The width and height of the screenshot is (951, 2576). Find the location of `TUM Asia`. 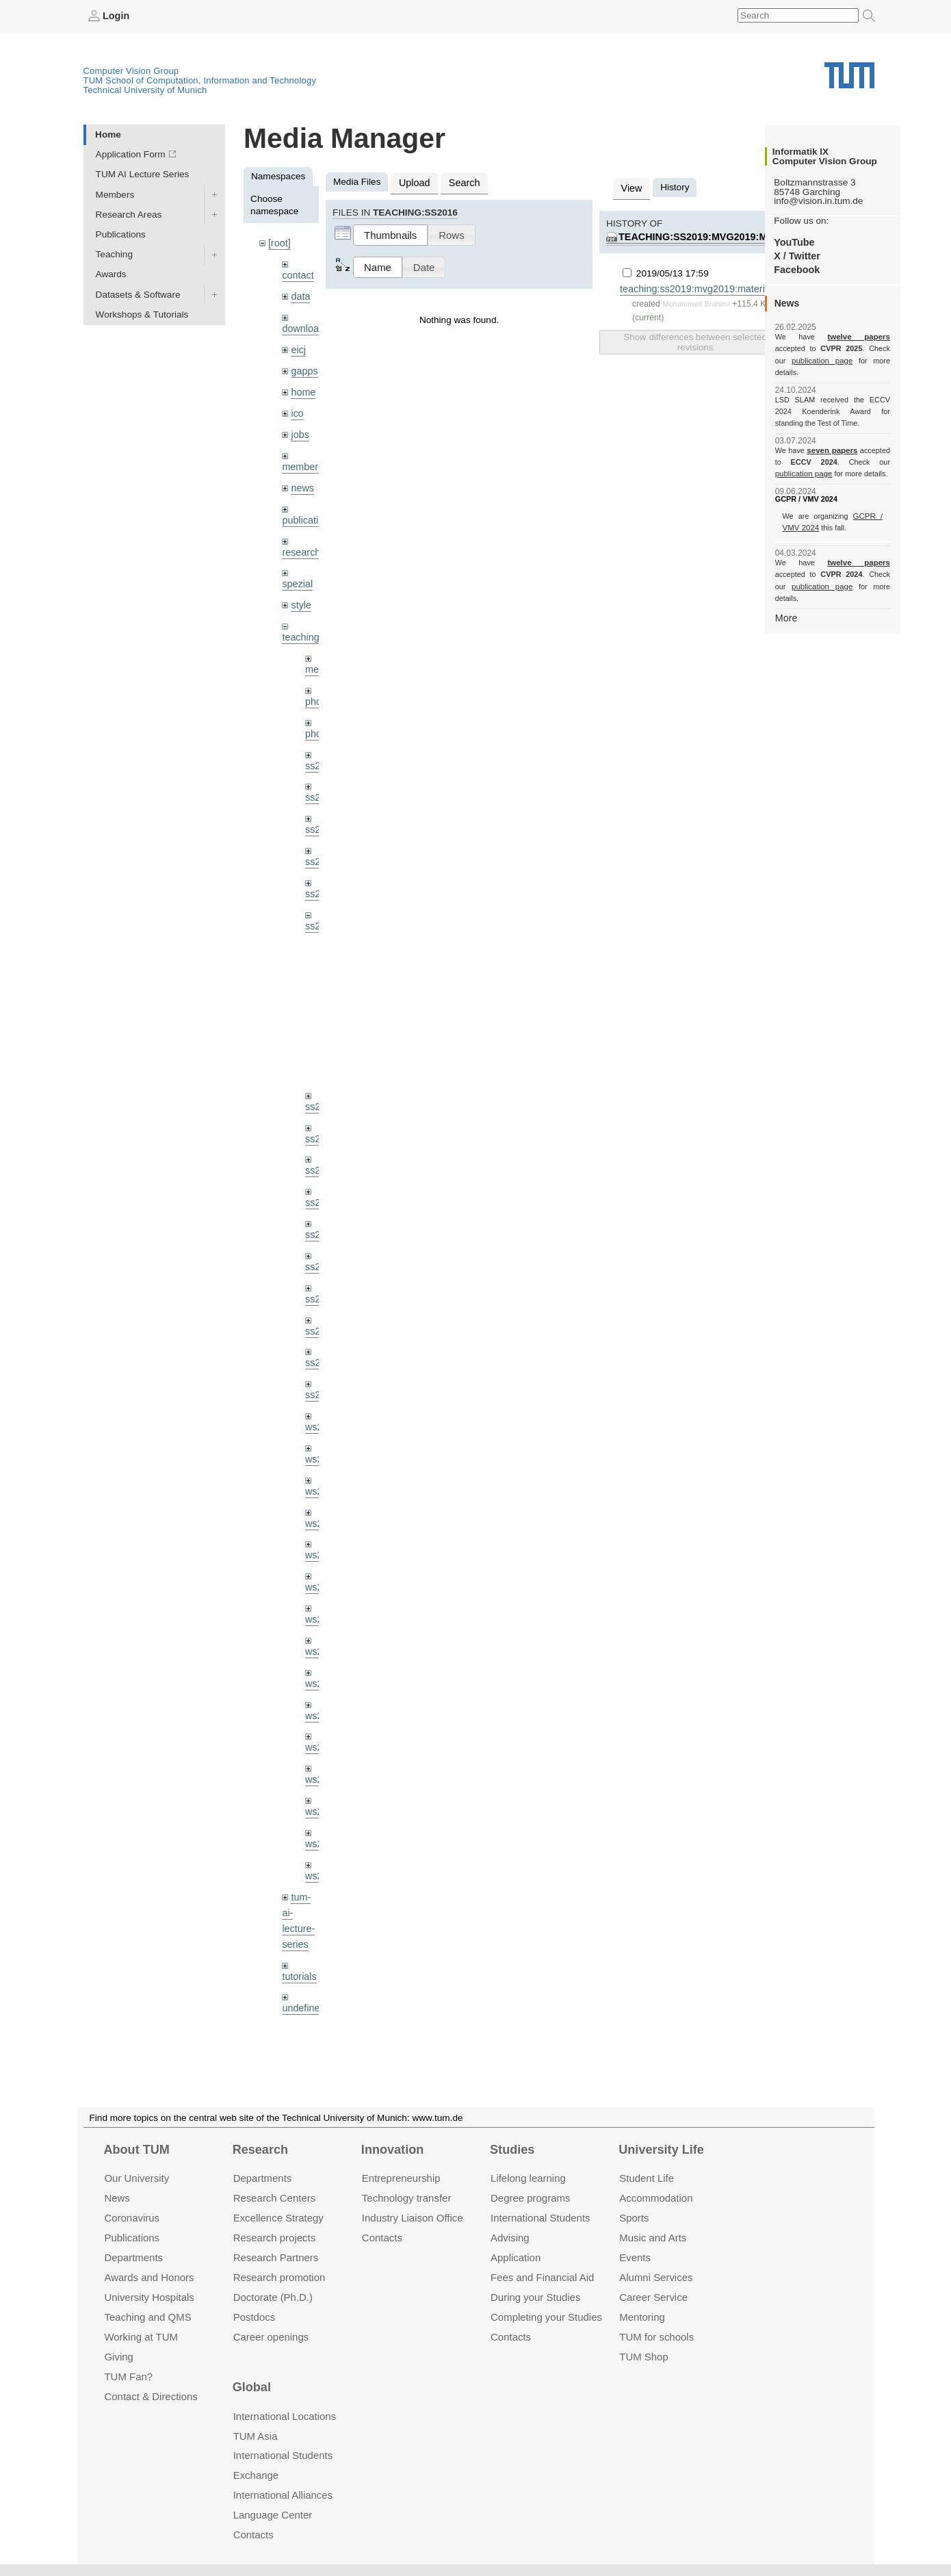

TUM Asia is located at coordinates (255, 2435).